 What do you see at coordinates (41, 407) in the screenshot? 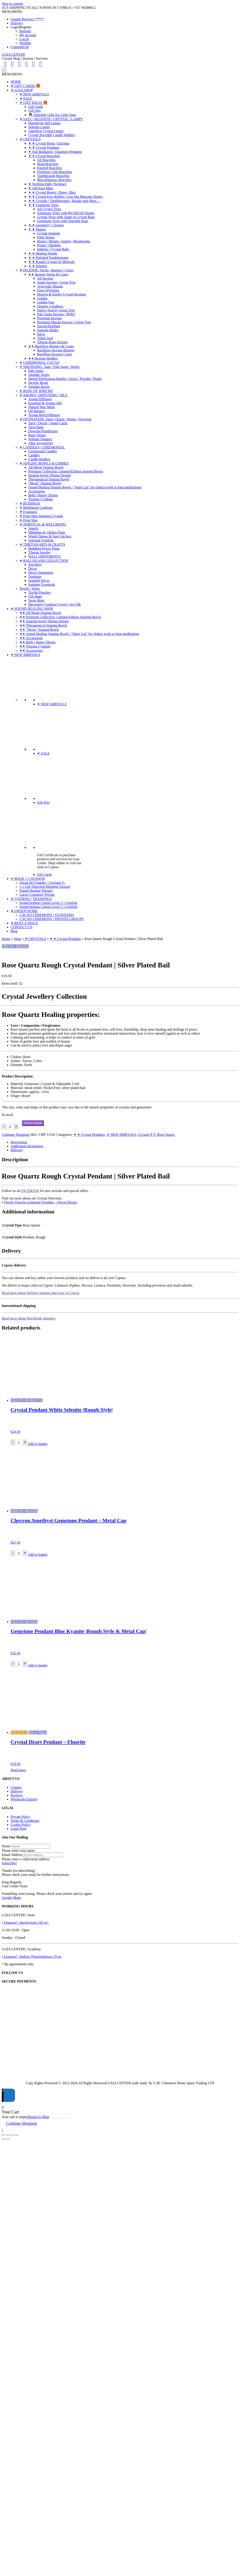
I see `Natural Wax Melts` at bounding box center [41, 407].